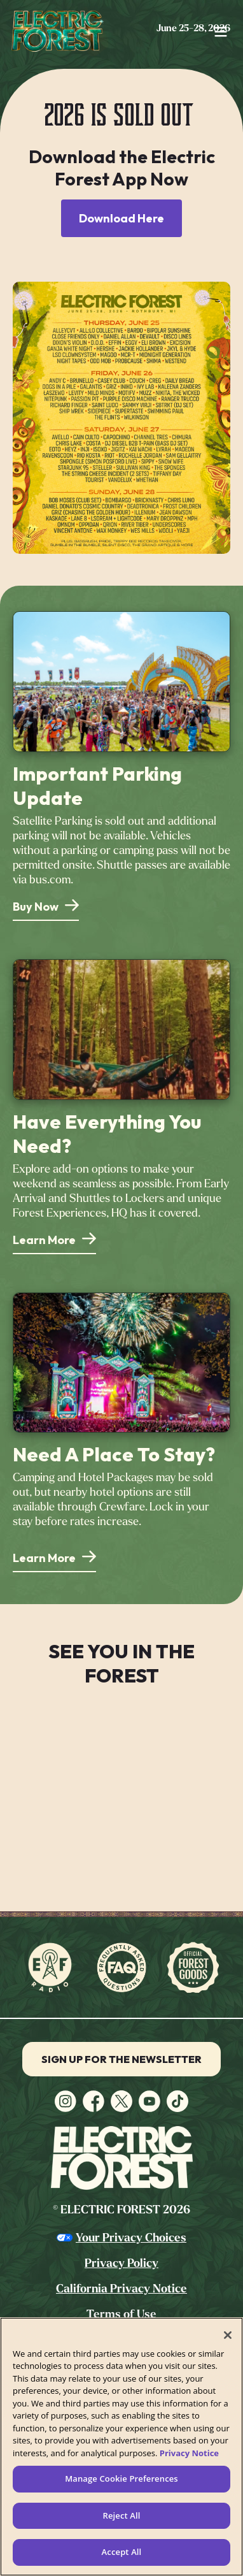 This screenshot has height=2576, width=243. What do you see at coordinates (189, 2453) in the screenshot?
I see `Privacy Notice` at bounding box center [189, 2453].